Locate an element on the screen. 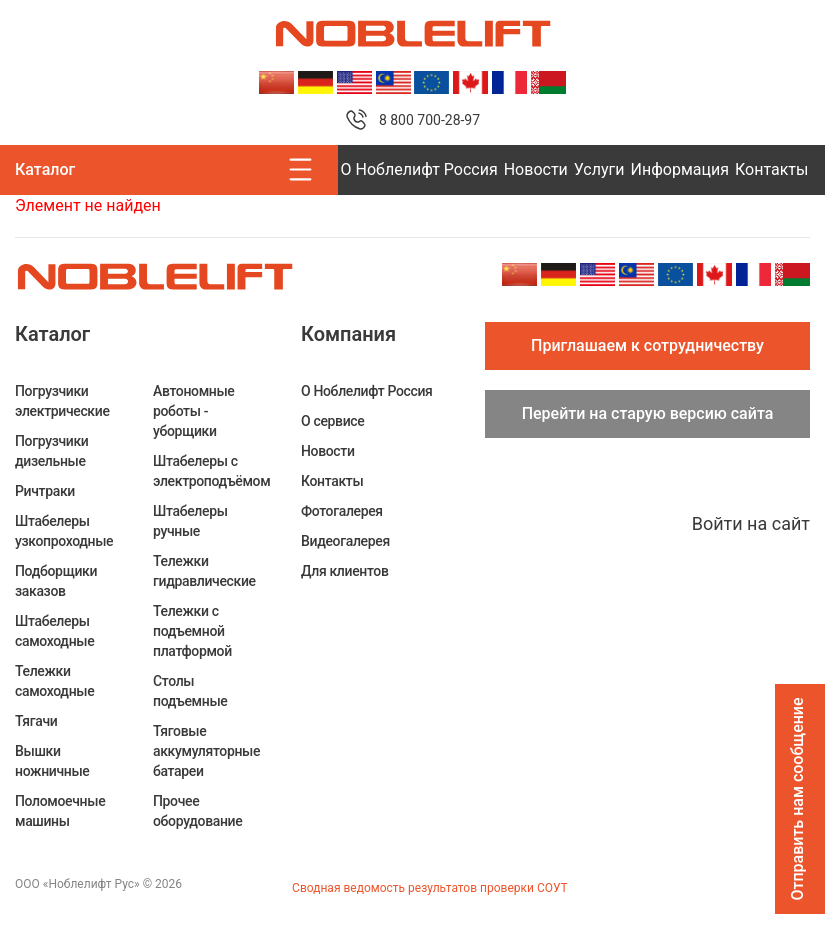 Image resolution: width=825 pixels, height=939 pixels. Автономные роботы - уборщики is located at coordinates (194, 411).